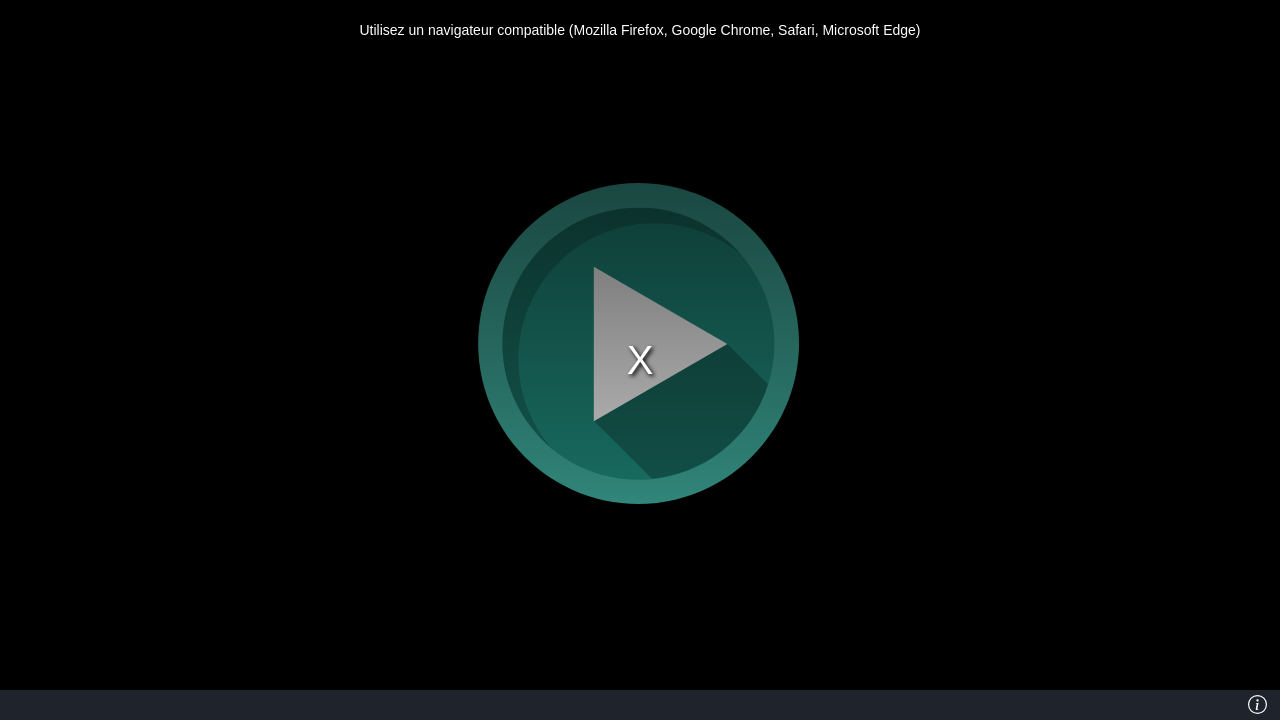 The width and height of the screenshot is (1280, 720). I want to click on [Info], so click(1257, 705).